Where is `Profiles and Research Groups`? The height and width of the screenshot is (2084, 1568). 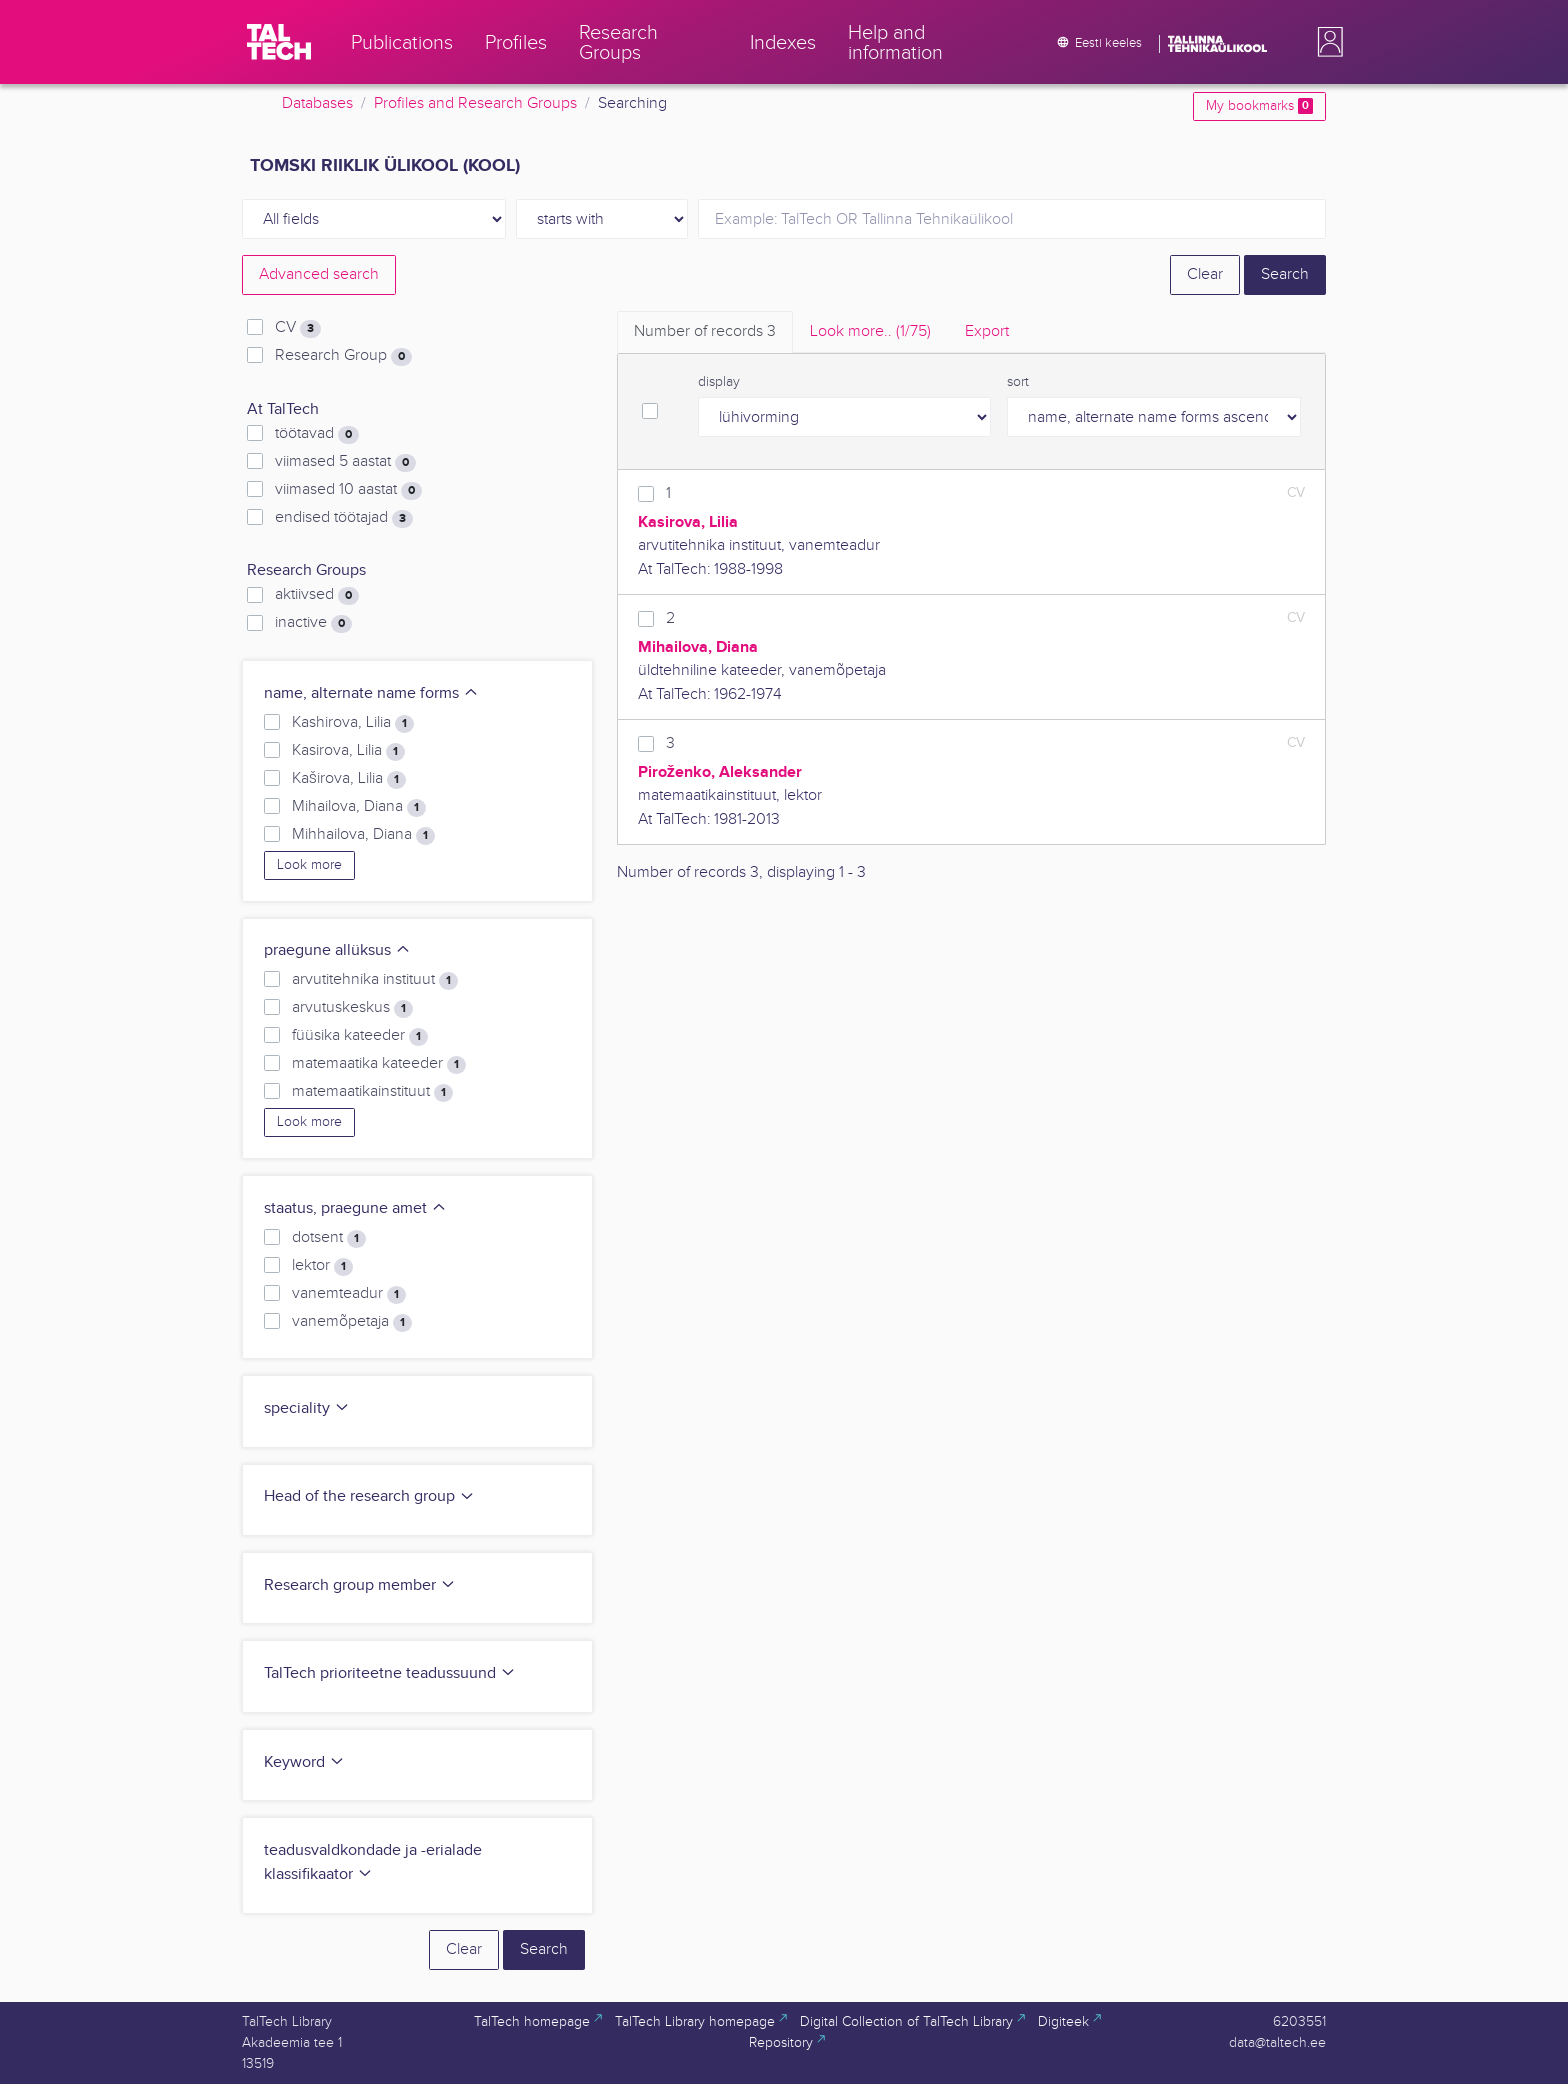 Profiles and Research Groups is located at coordinates (475, 103).